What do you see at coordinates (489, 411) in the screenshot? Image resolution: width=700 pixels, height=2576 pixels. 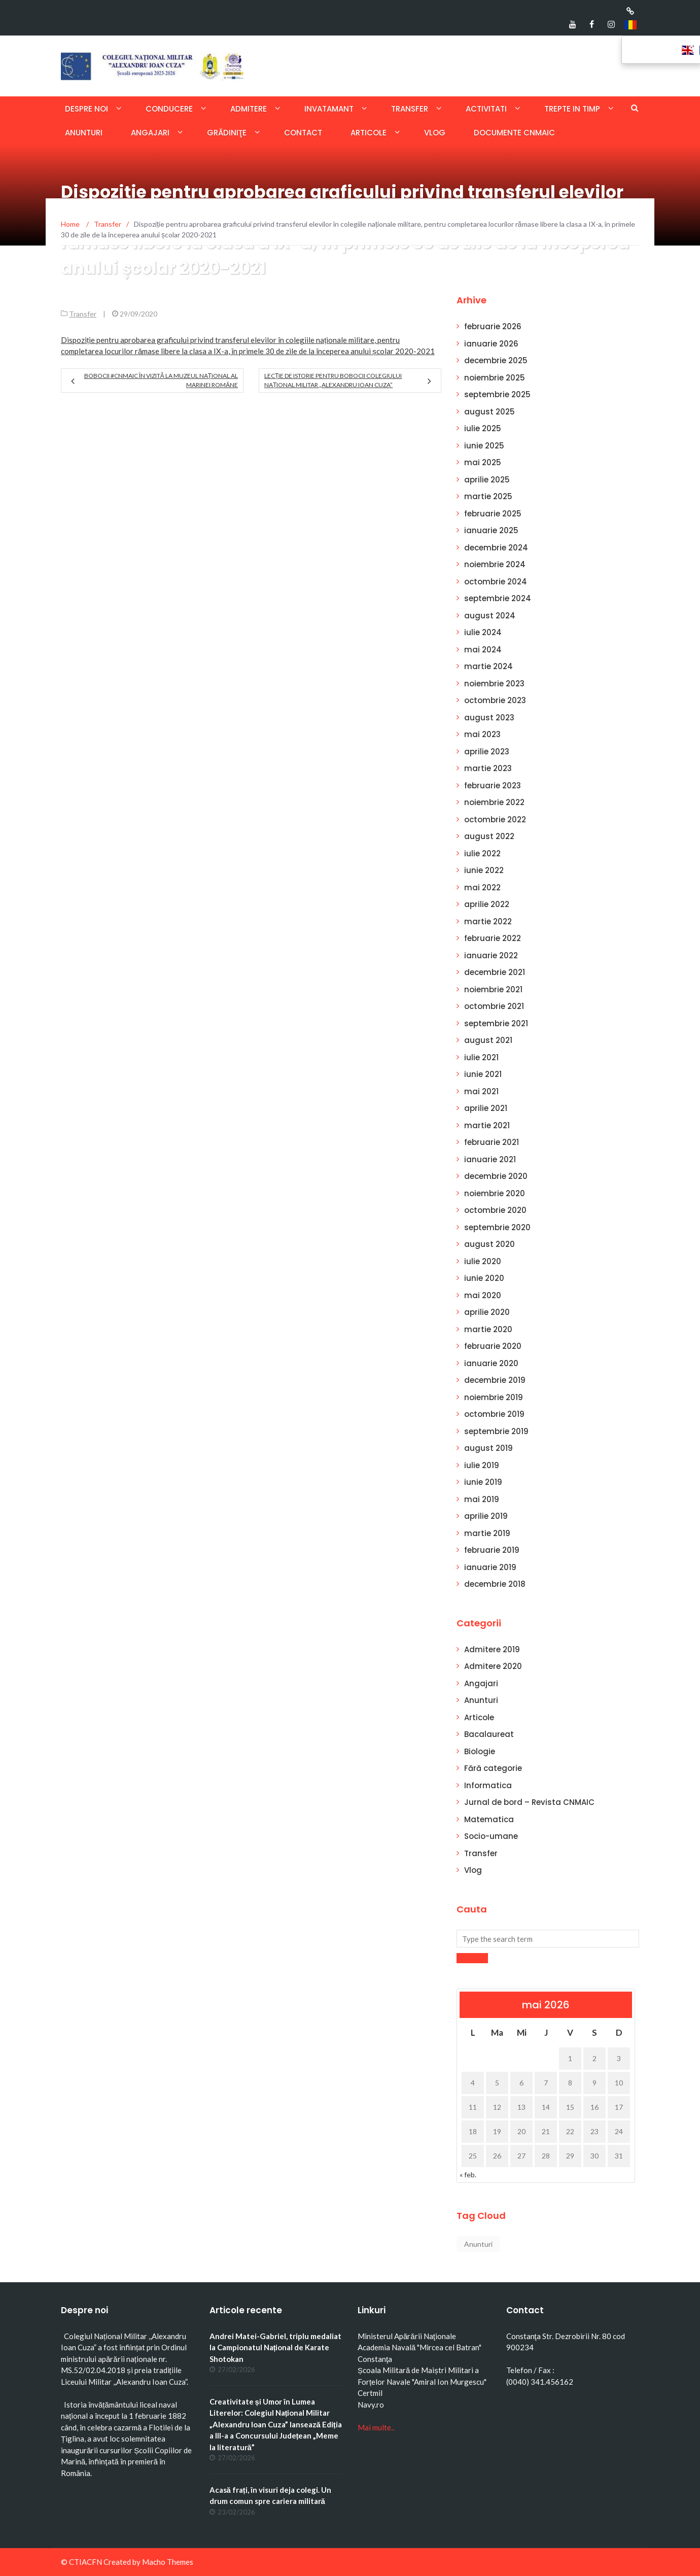 I see `august 2025` at bounding box center [489, 411].